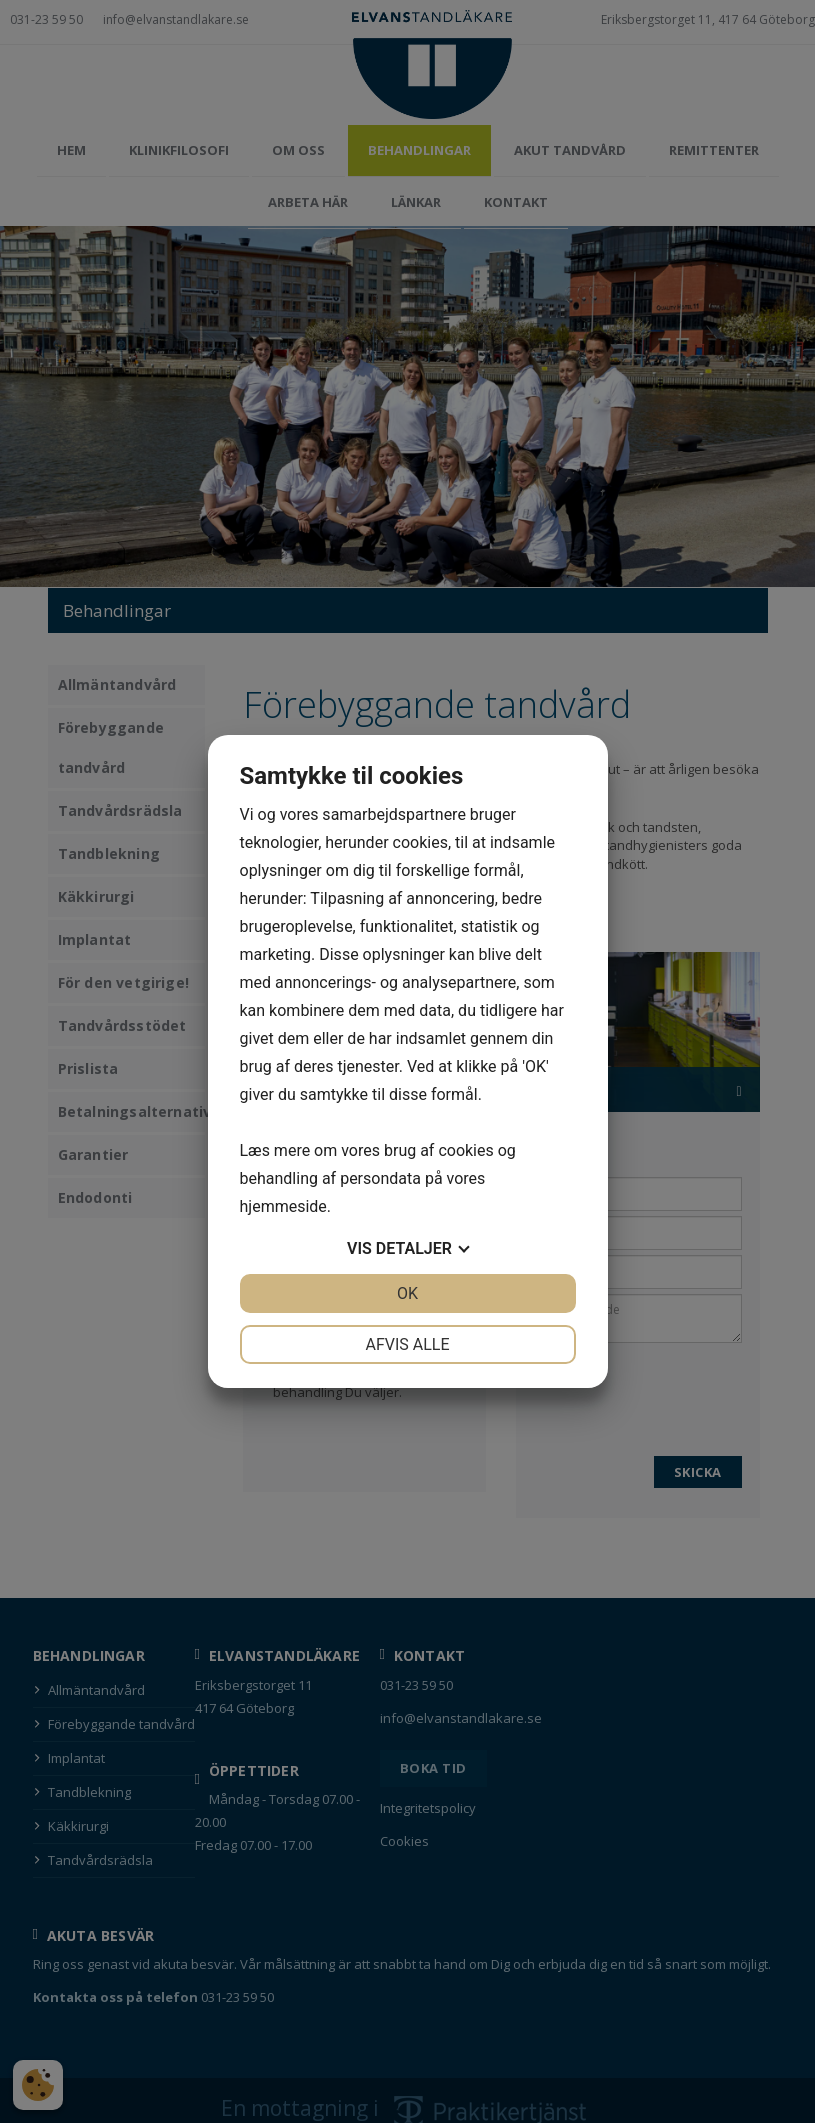  What do you see at coordinates (407, 1344) in the screenshot?
I see `Afvis alle` at bounding box center [407, 1344].